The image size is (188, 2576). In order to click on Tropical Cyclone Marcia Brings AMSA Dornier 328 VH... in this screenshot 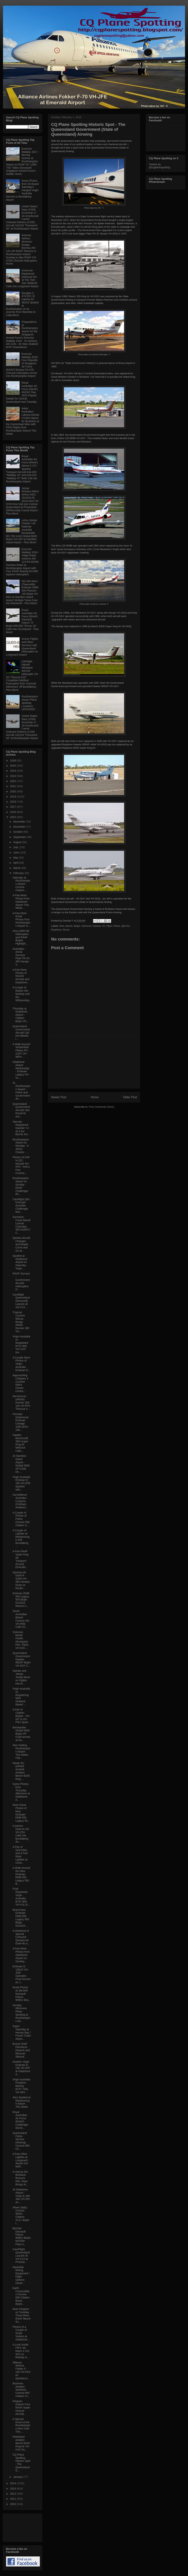, I will do `click(21, 1322)`.